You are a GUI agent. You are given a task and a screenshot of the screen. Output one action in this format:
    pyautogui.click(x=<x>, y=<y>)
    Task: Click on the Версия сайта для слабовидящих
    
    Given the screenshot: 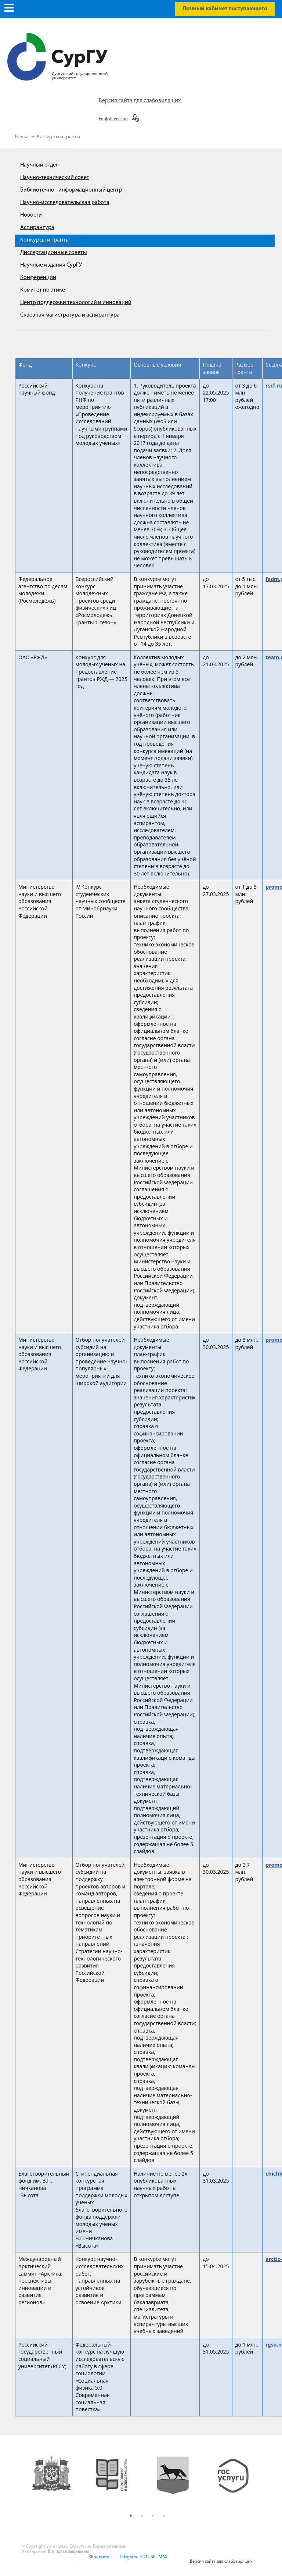 What is the action you would take?
    pyautogui.click(x=140, y=101)
    